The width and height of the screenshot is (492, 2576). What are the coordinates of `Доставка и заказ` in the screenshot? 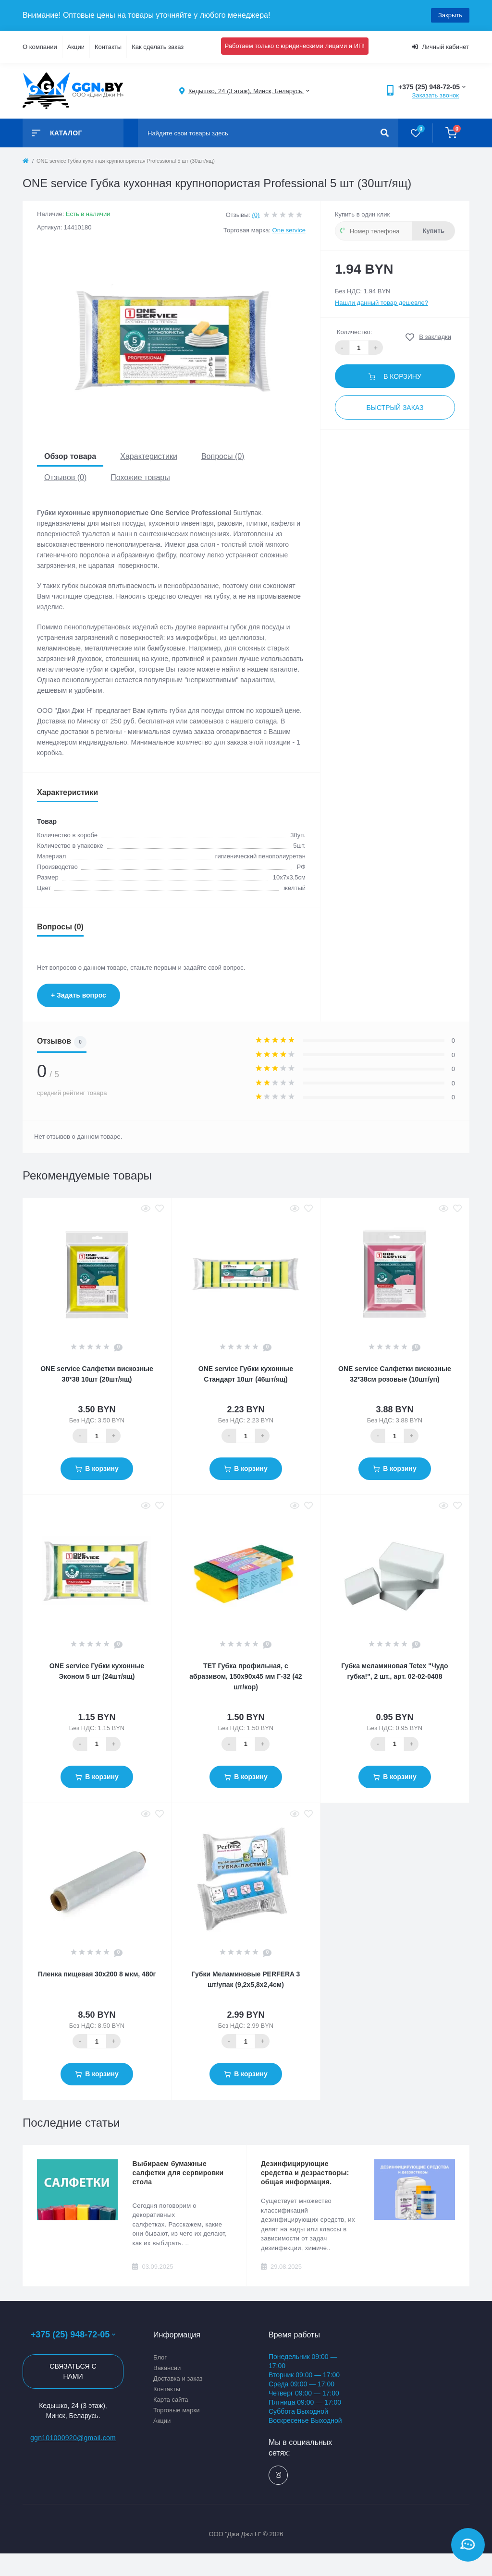 It's located at (178, 2378).